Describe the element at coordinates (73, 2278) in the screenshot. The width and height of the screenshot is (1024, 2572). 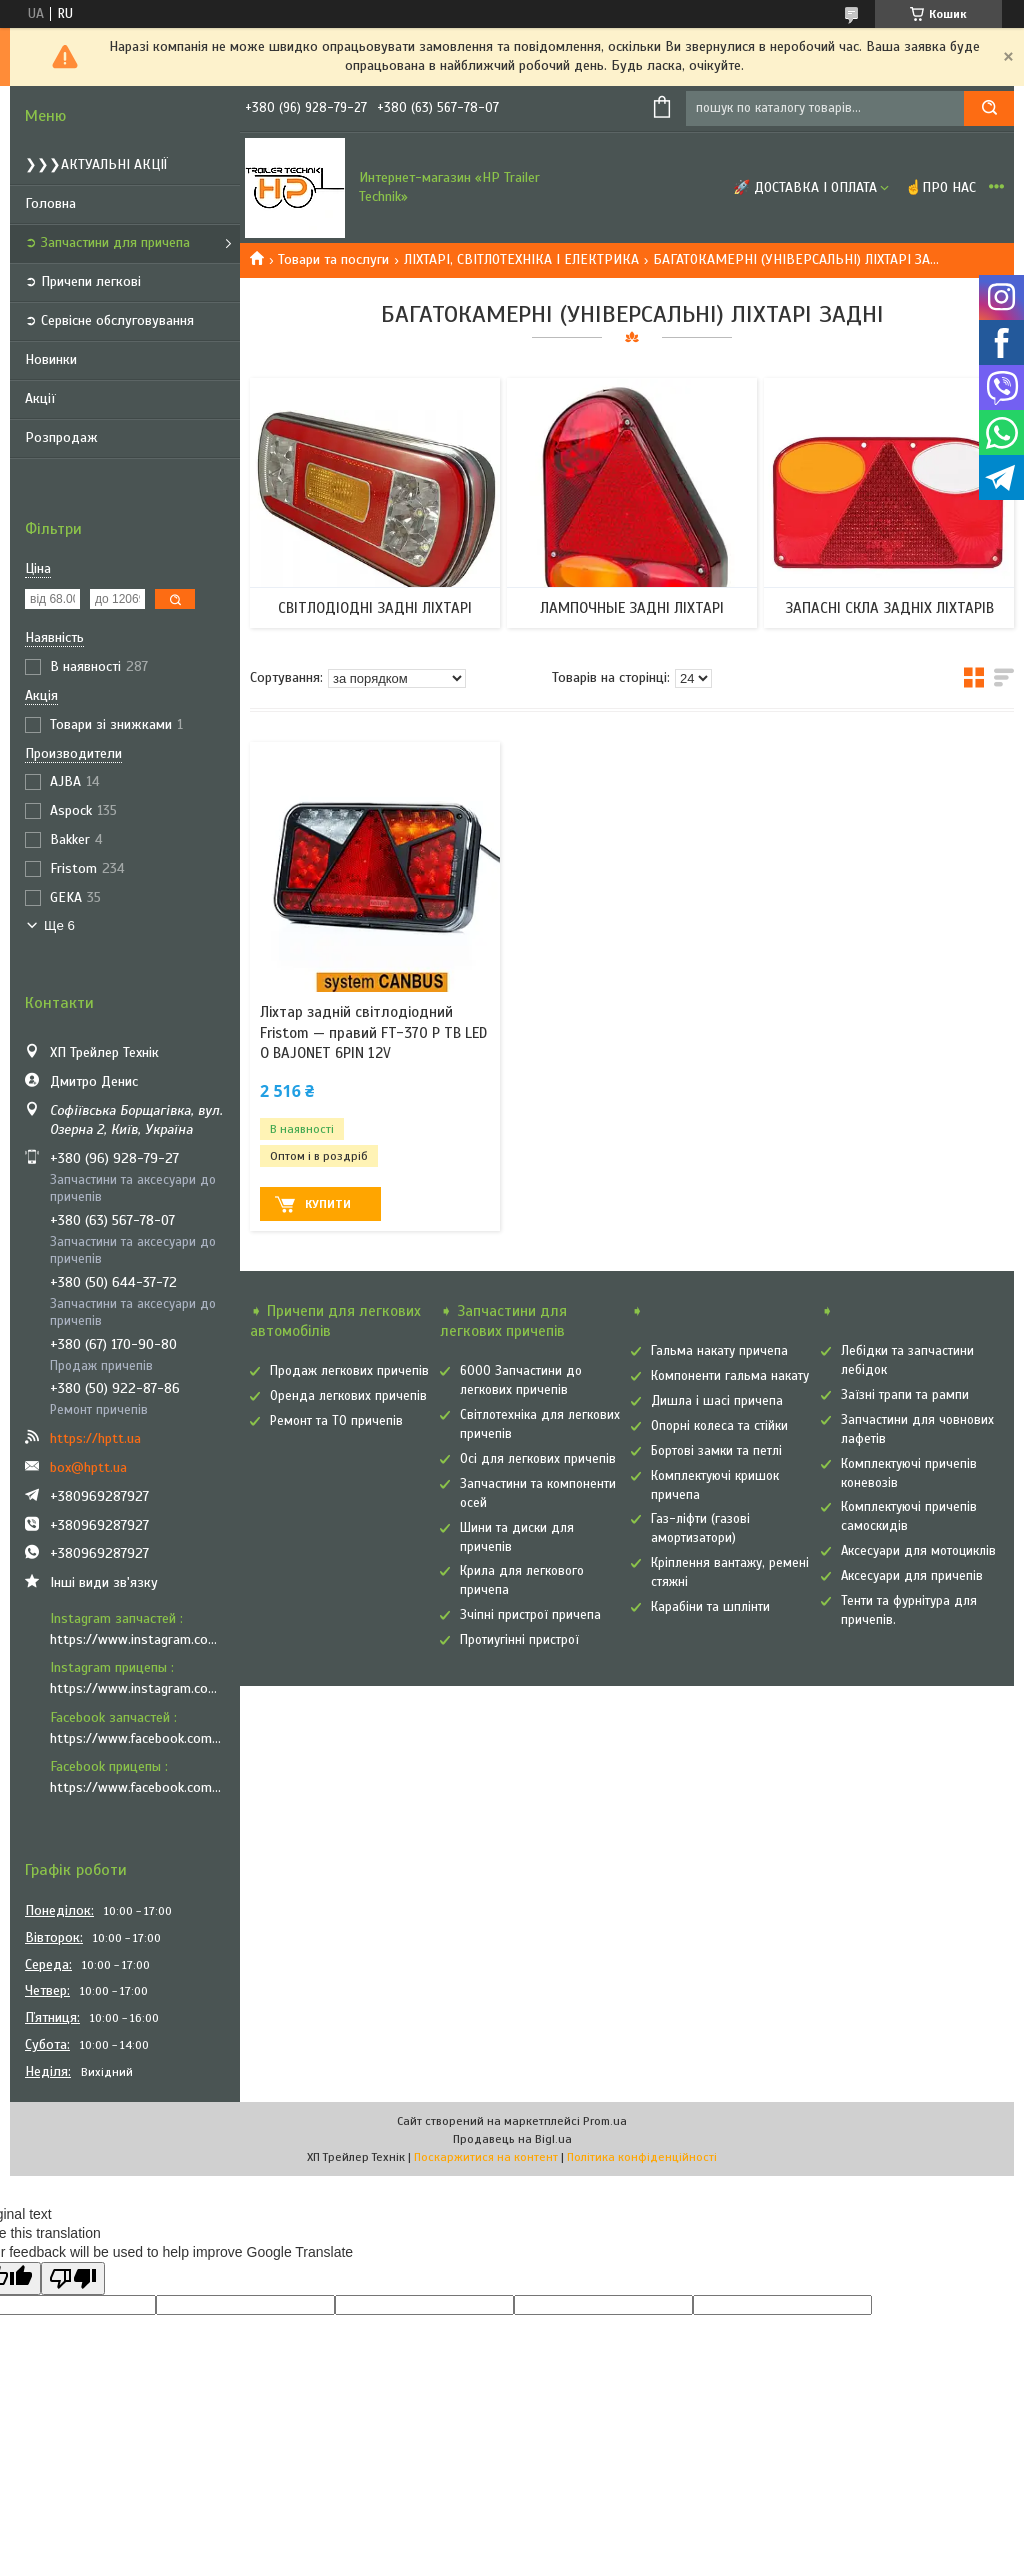
I see `[Poor translation]` at that location.